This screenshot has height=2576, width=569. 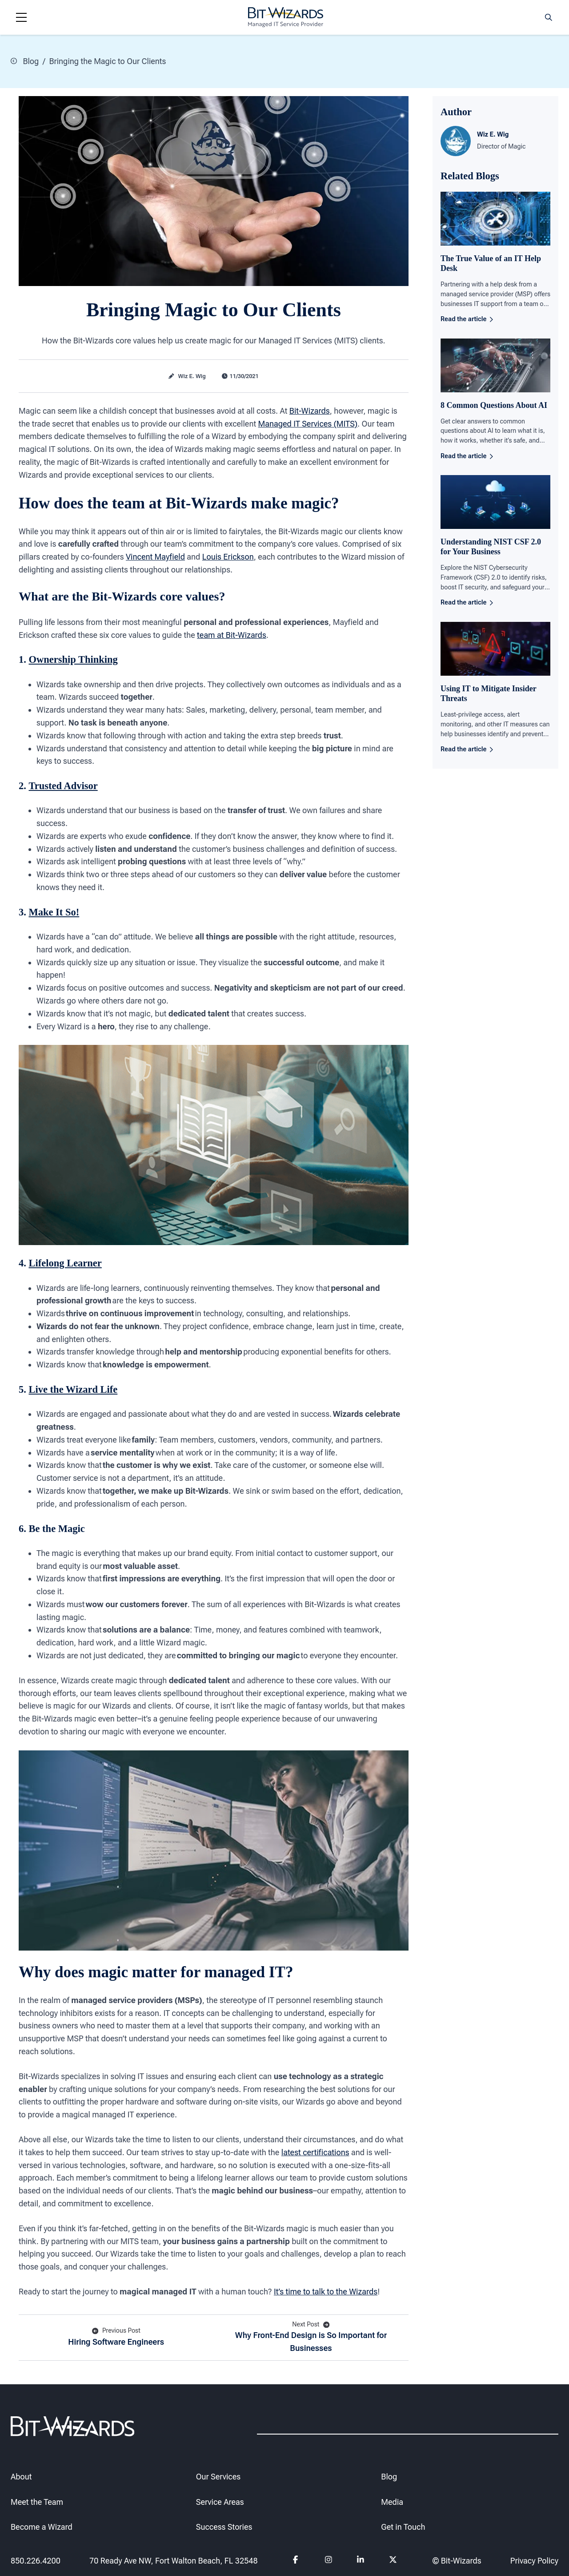 I want to click on Meet the Team, so click(x=37, y=2502).